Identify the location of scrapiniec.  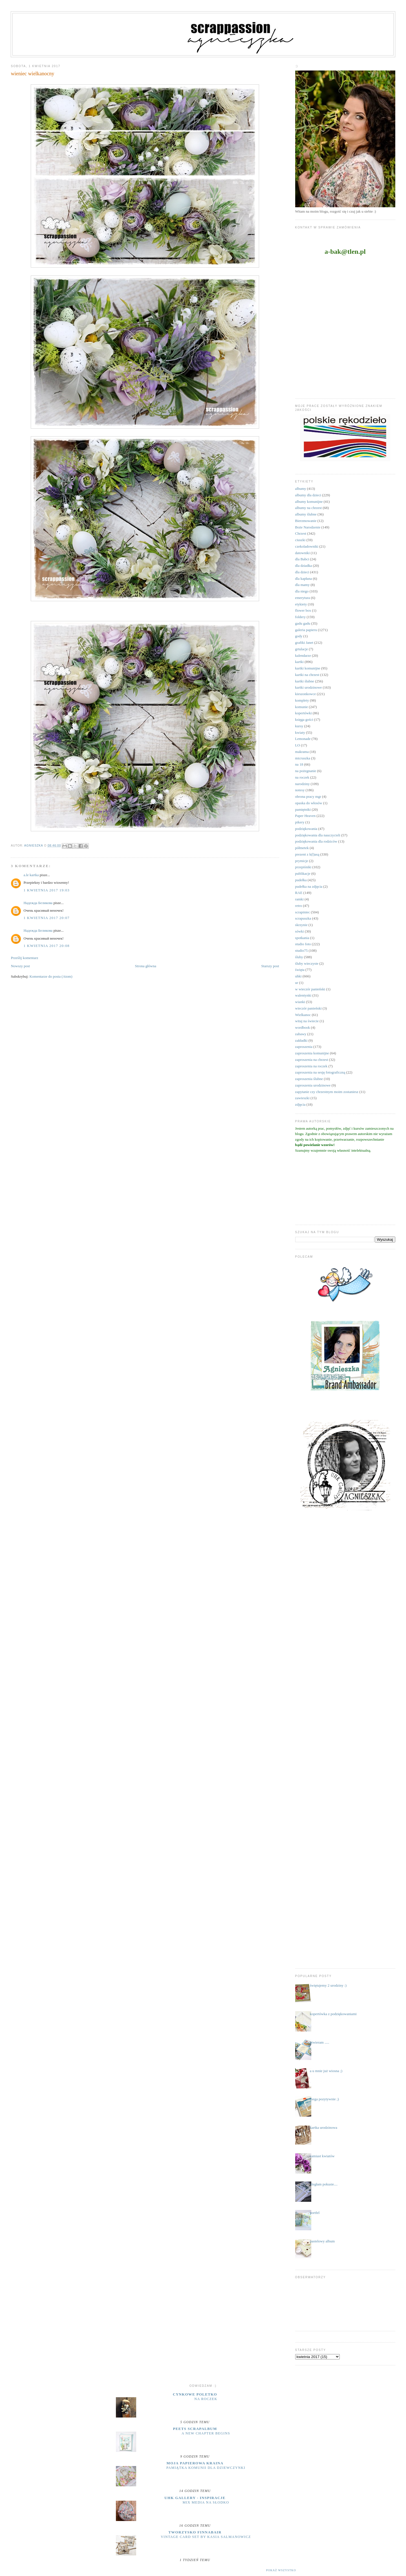
(302, 912).